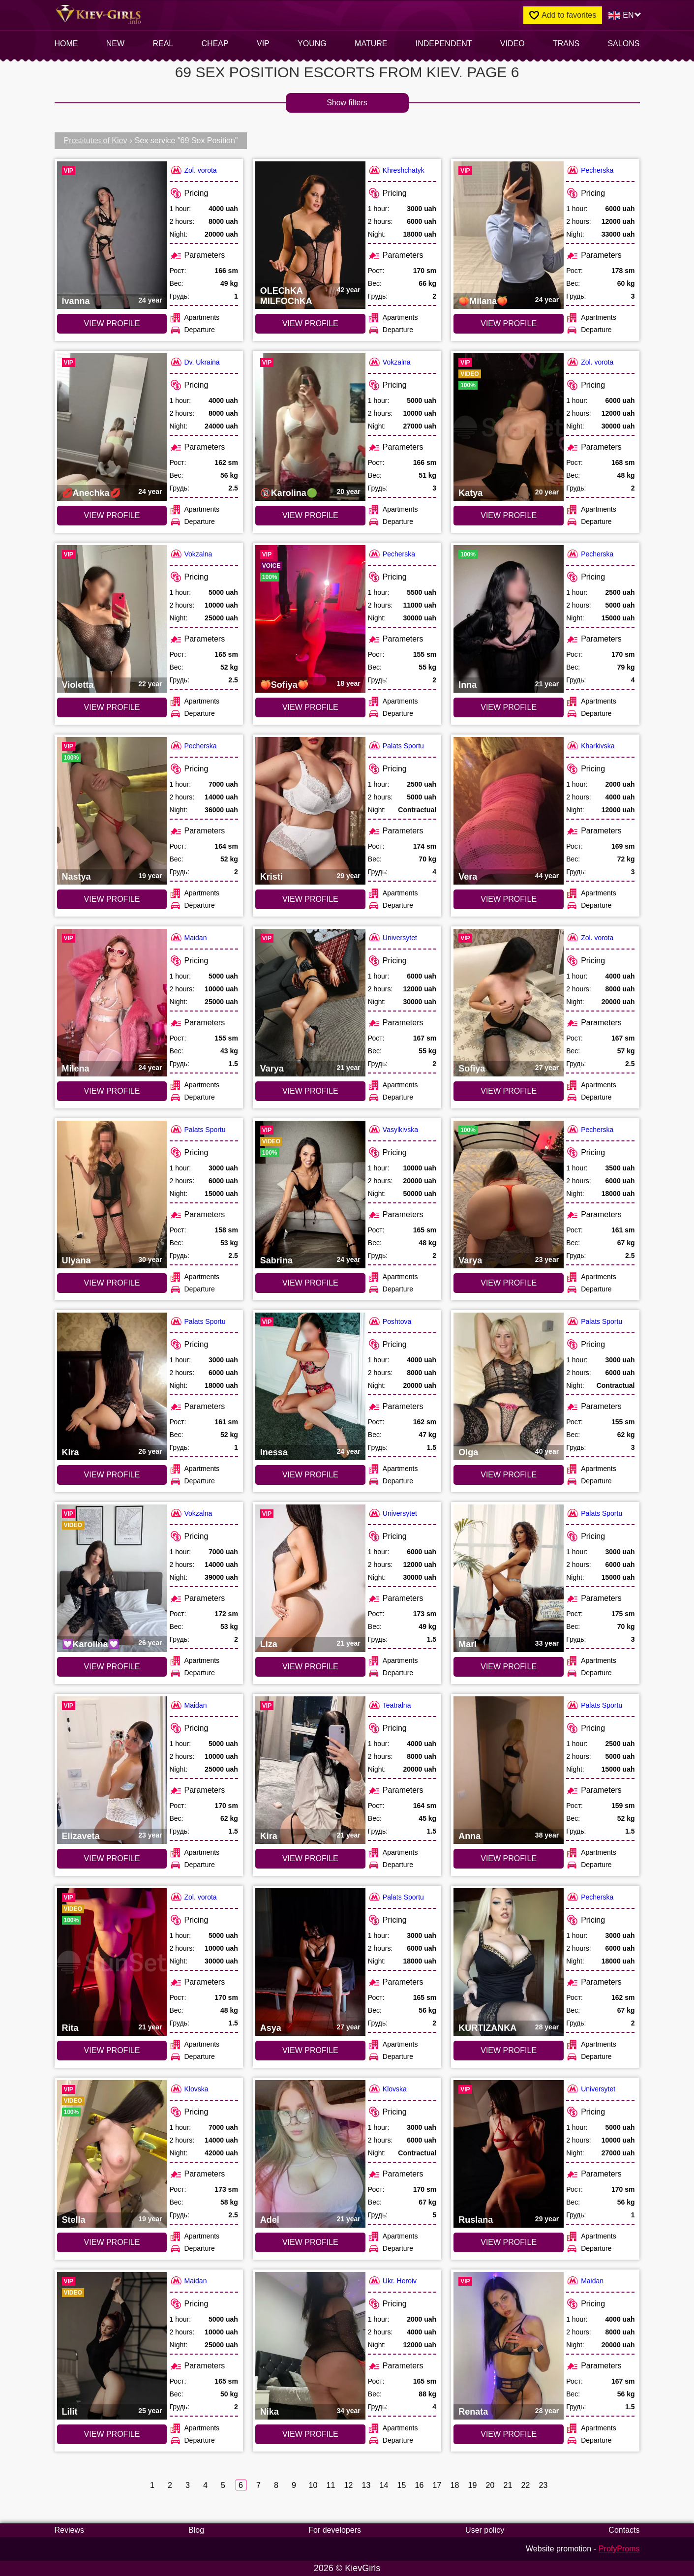 The width and height of the screenshot is (694, 2576). Describe the element at coordinates (509, 2434) in the screenshot. I see `VIEW PROFILE [VIEW PROFILE: Renata (#6959)]` at that location.